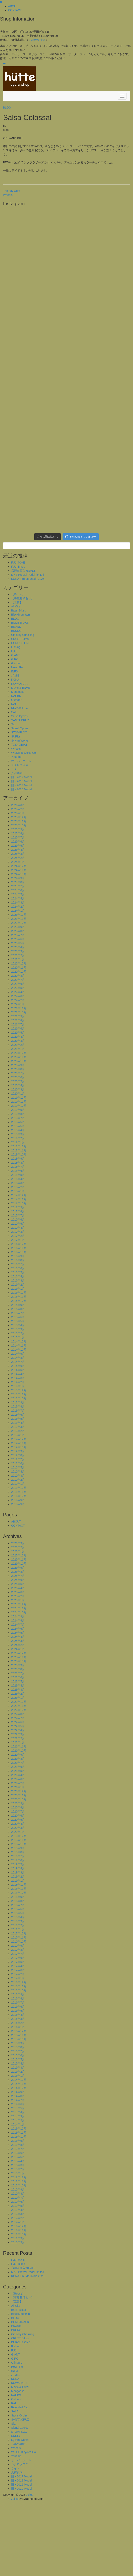 This screenshot has height=2576, width=133. What do you see at coordinates (18, 1008) in the screenshot?
I see `2021年11月` at bounding box center [18, 1008].